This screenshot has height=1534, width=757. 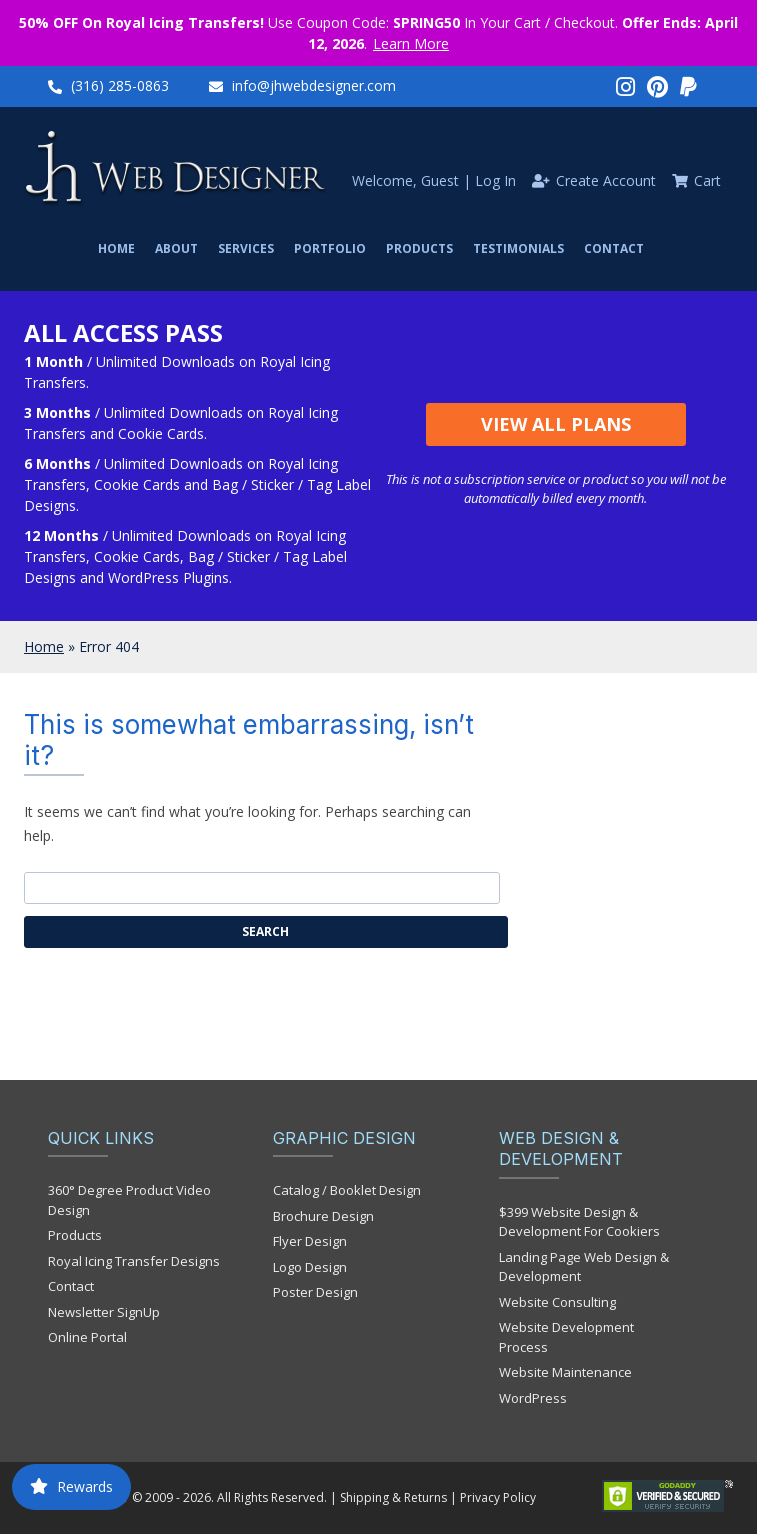 What do you see at coordinates (533, 1398) in the screenshot?
I see `WordPress` at bounding box center [533, 1398].